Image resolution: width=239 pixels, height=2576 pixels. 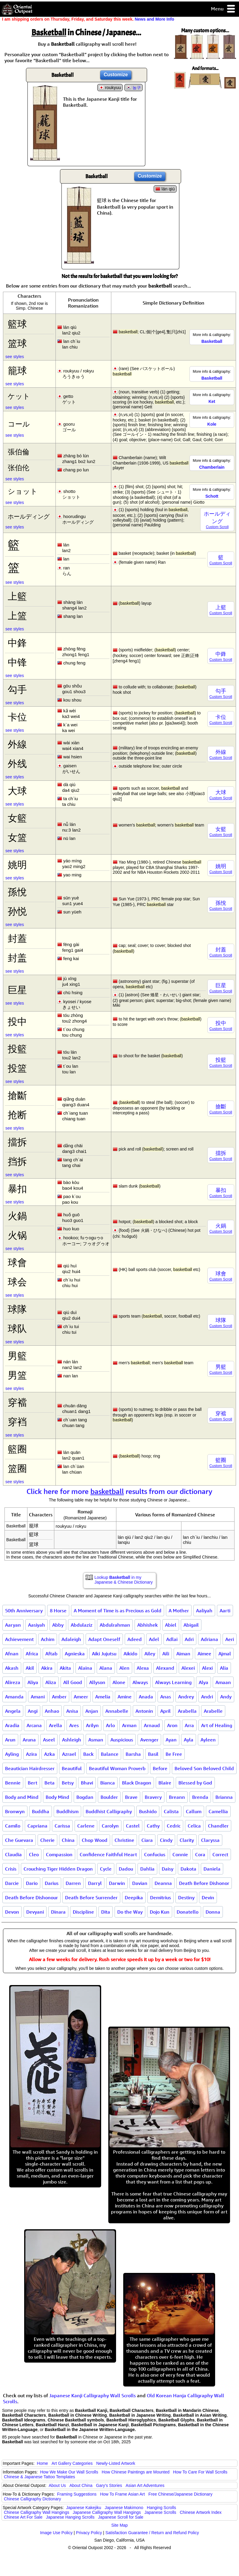 I want to click on Darryl, so click(x=95, y=1883).